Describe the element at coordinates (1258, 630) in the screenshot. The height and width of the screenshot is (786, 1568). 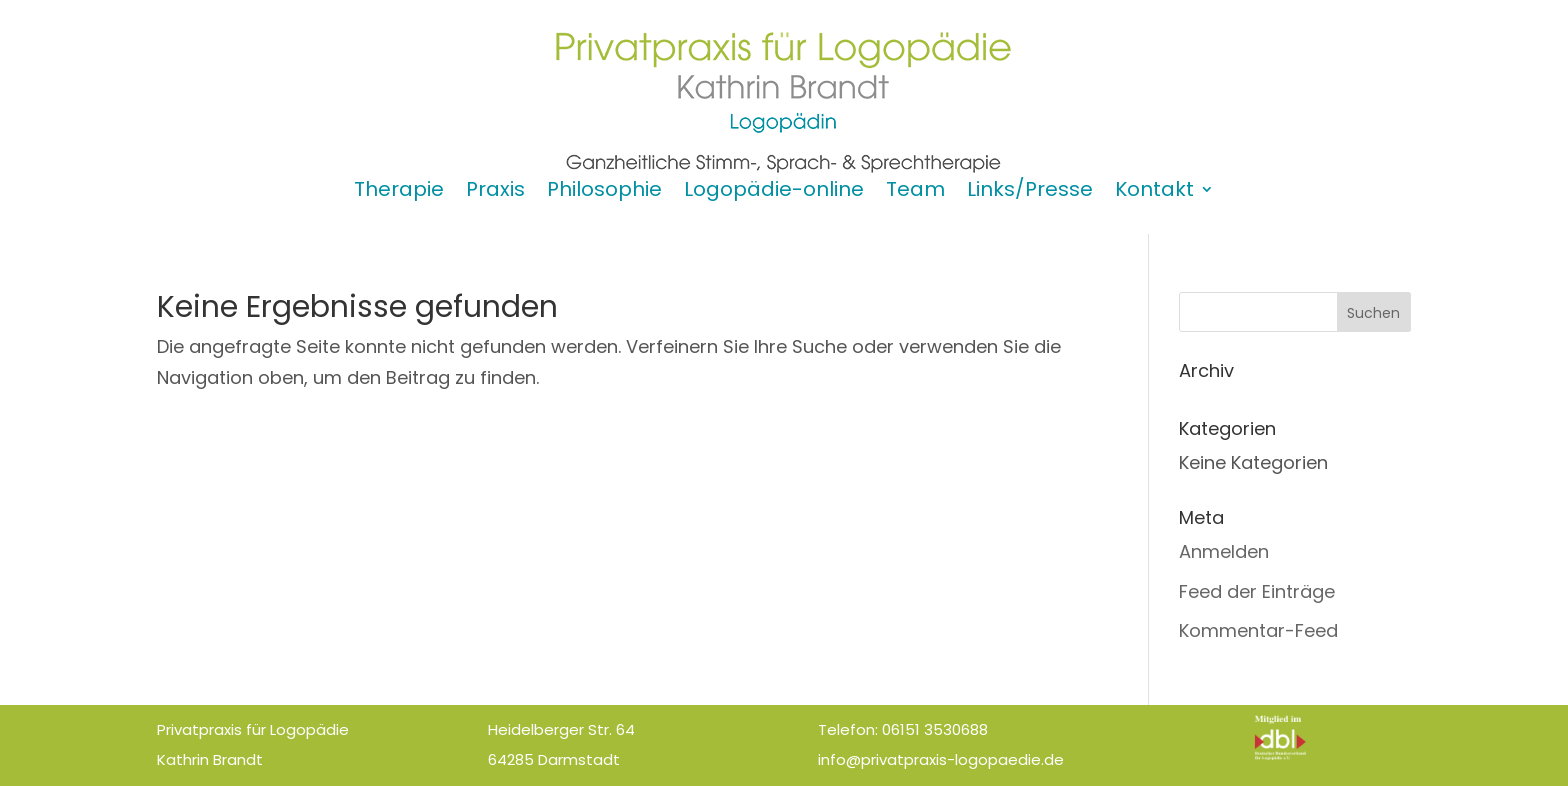
I see `Kommentar-Feed` at that location.